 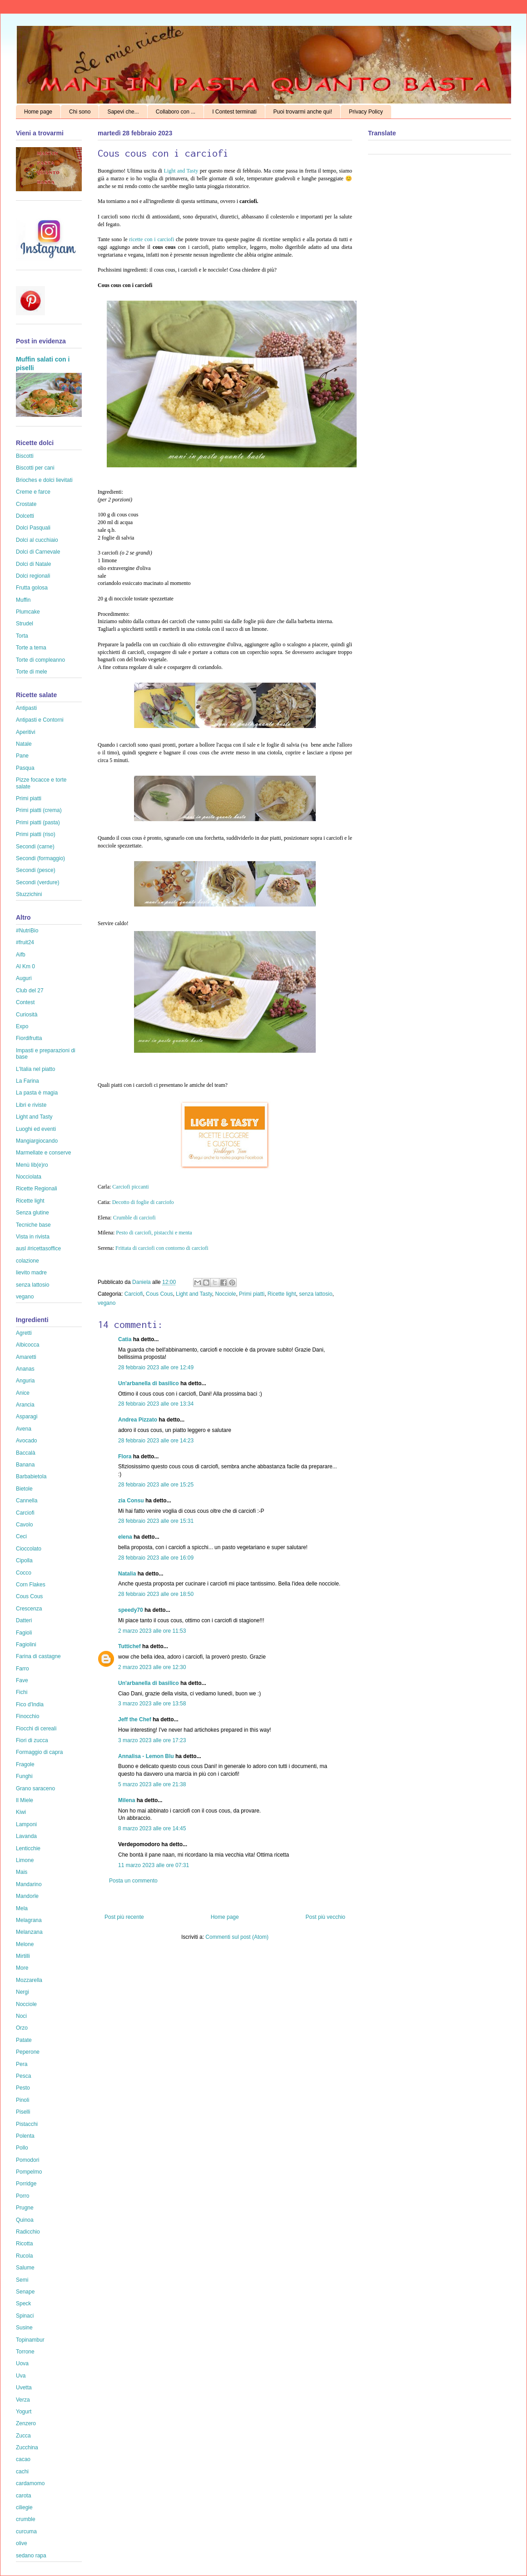 I want to click on Torte a tema, so click(x=31, y=647).